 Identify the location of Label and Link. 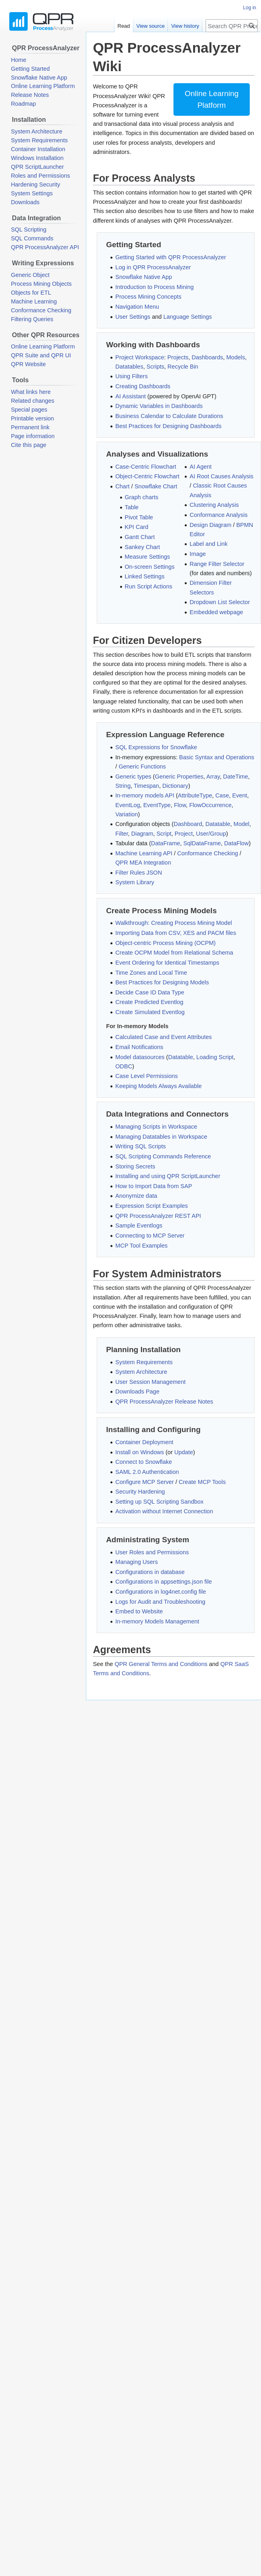
(208, 544).